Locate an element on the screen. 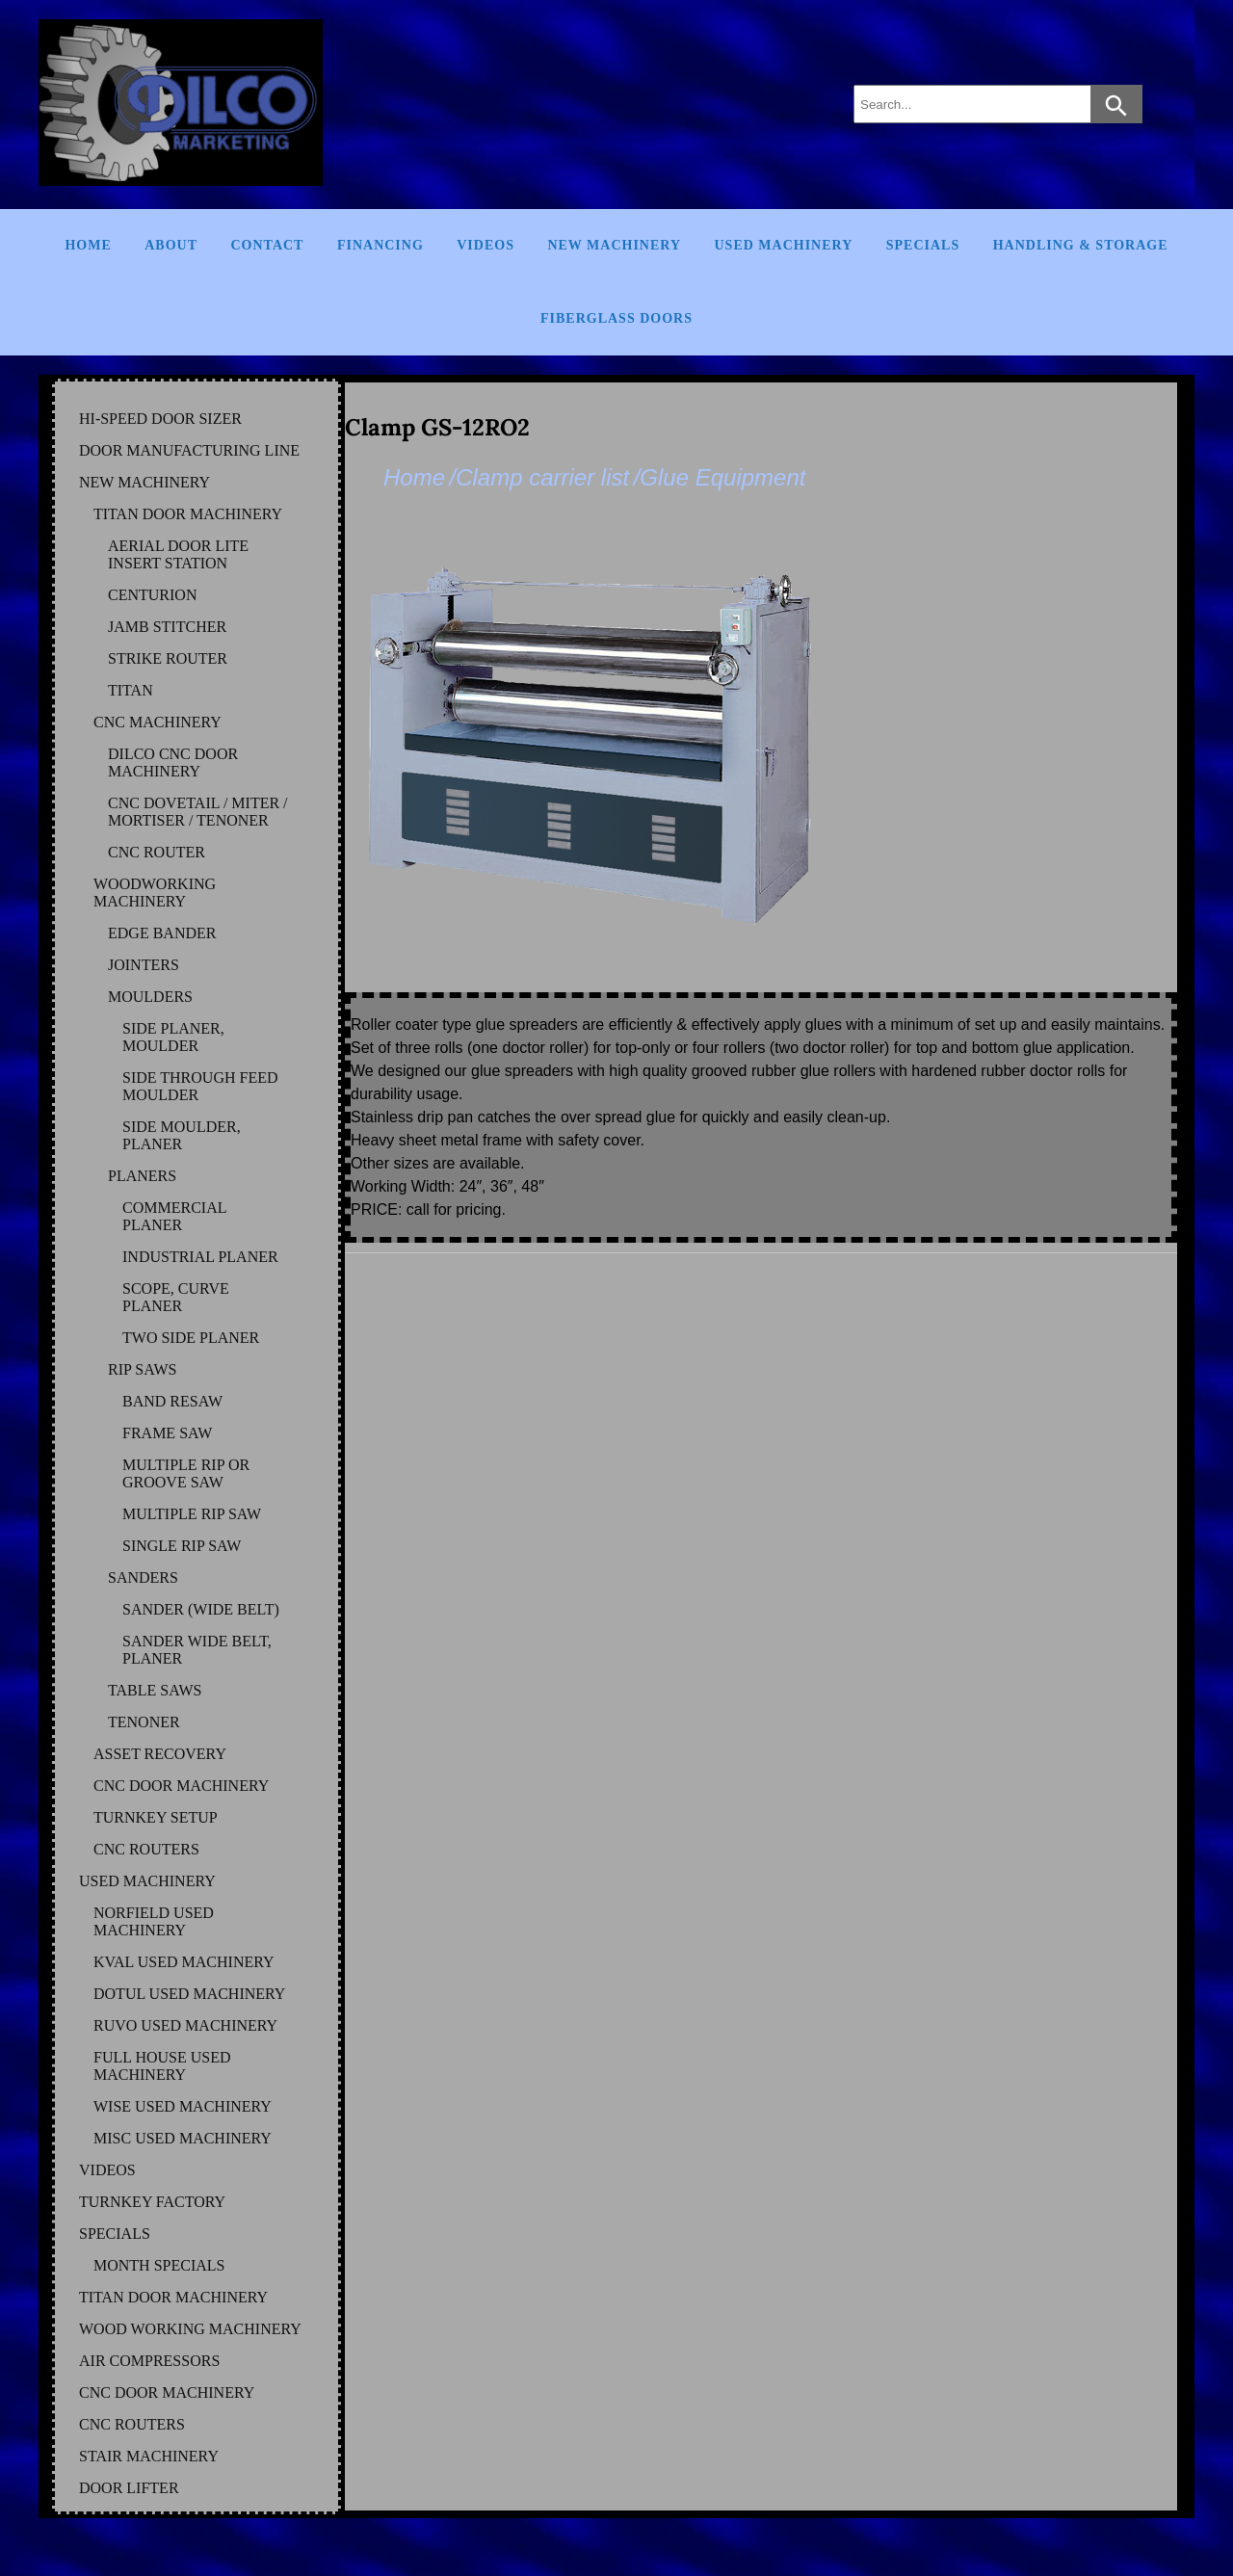 This screenshot has width=1233, height=2576. Specials is located at coordinates (922, 245).